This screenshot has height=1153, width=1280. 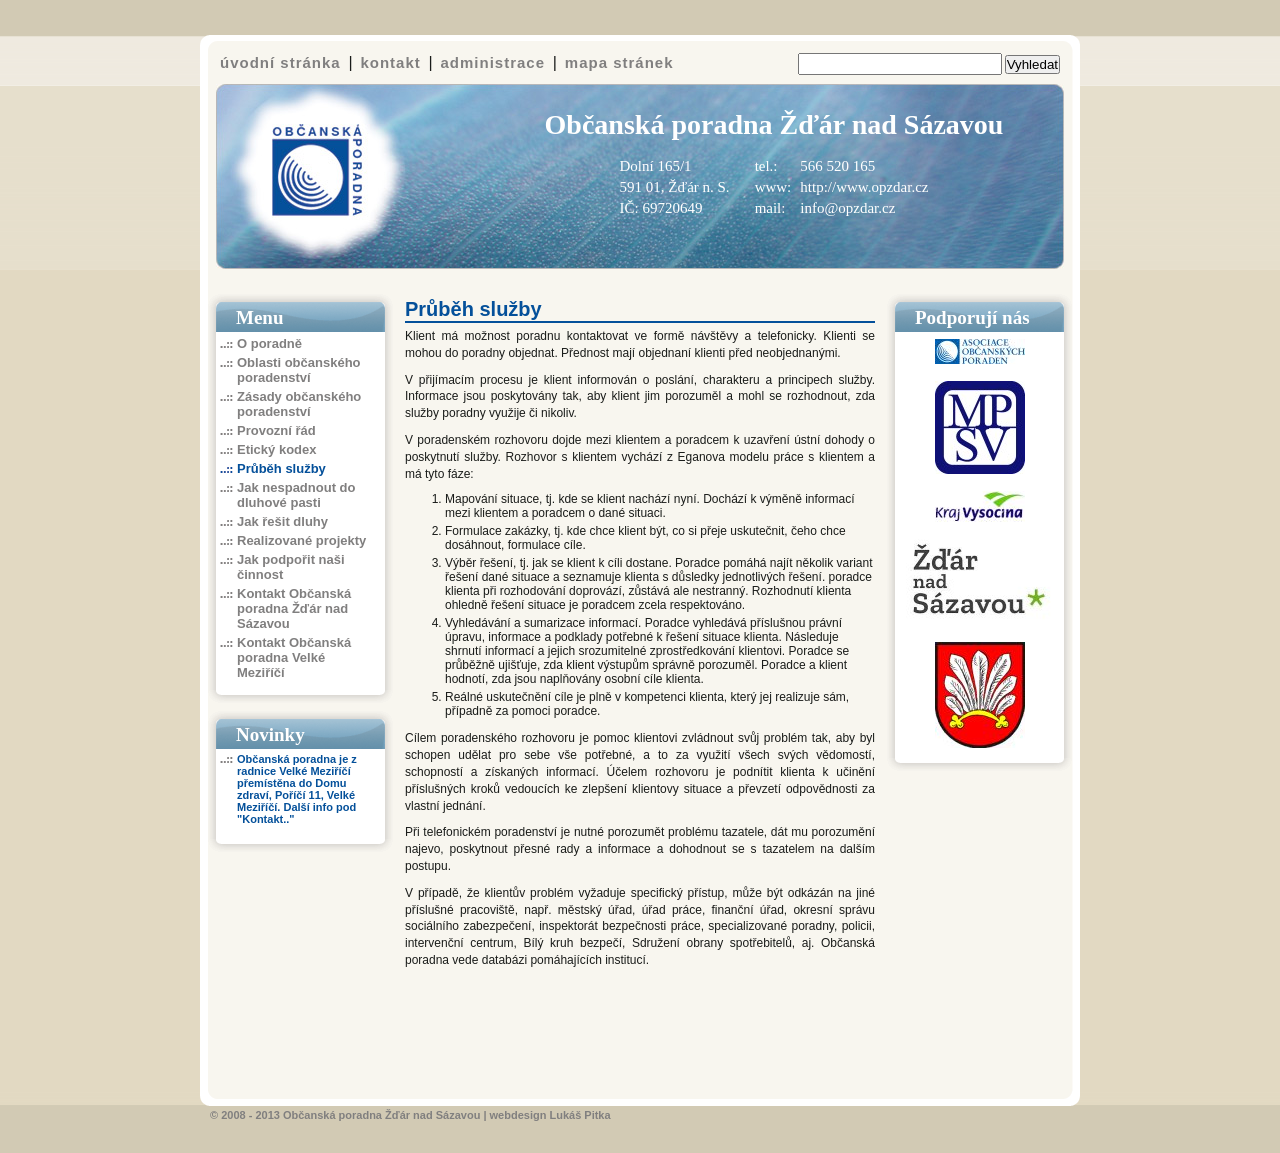 I want to click on Občanská poradna Žďár nad Sázavou, so click(x=381, y=1115).